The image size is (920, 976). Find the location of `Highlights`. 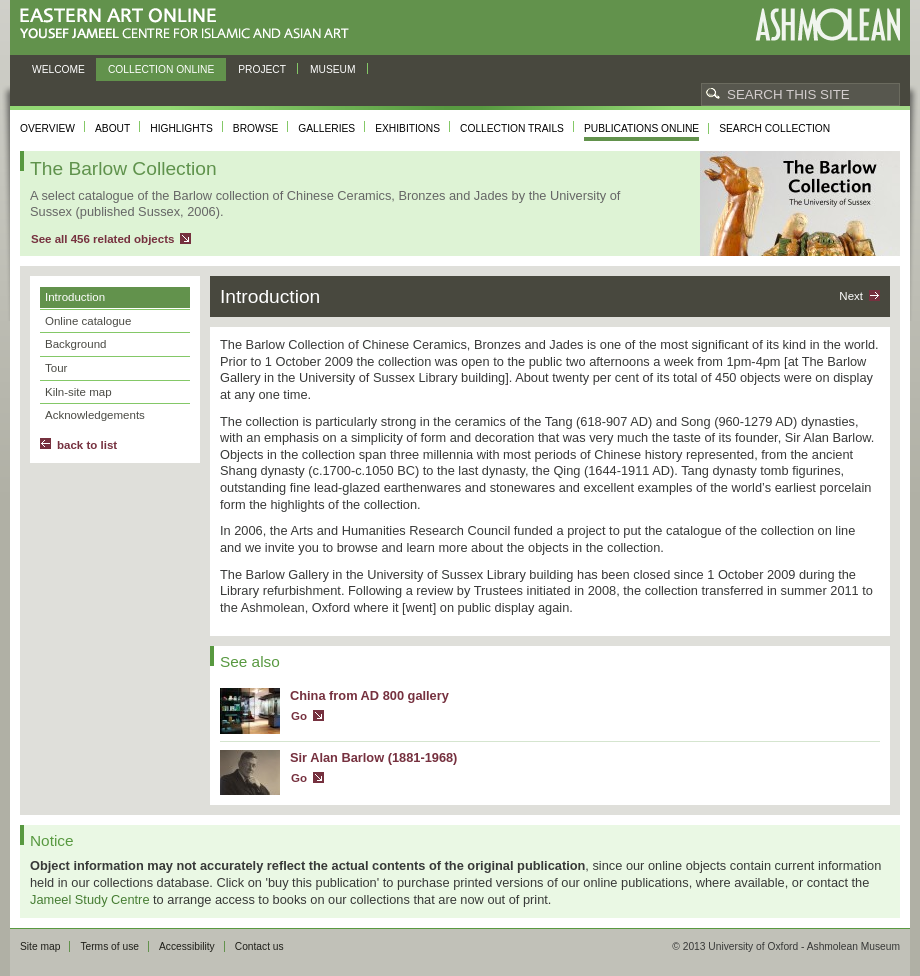

Highlights is located at coordinates (181, 128).